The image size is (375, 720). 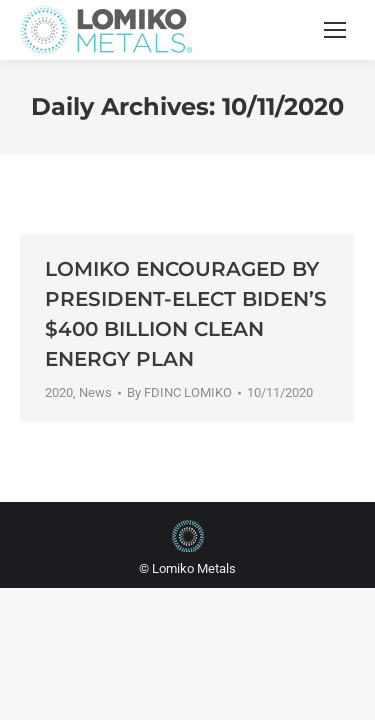 I want to click on 2020, so click(x=59, y=392).